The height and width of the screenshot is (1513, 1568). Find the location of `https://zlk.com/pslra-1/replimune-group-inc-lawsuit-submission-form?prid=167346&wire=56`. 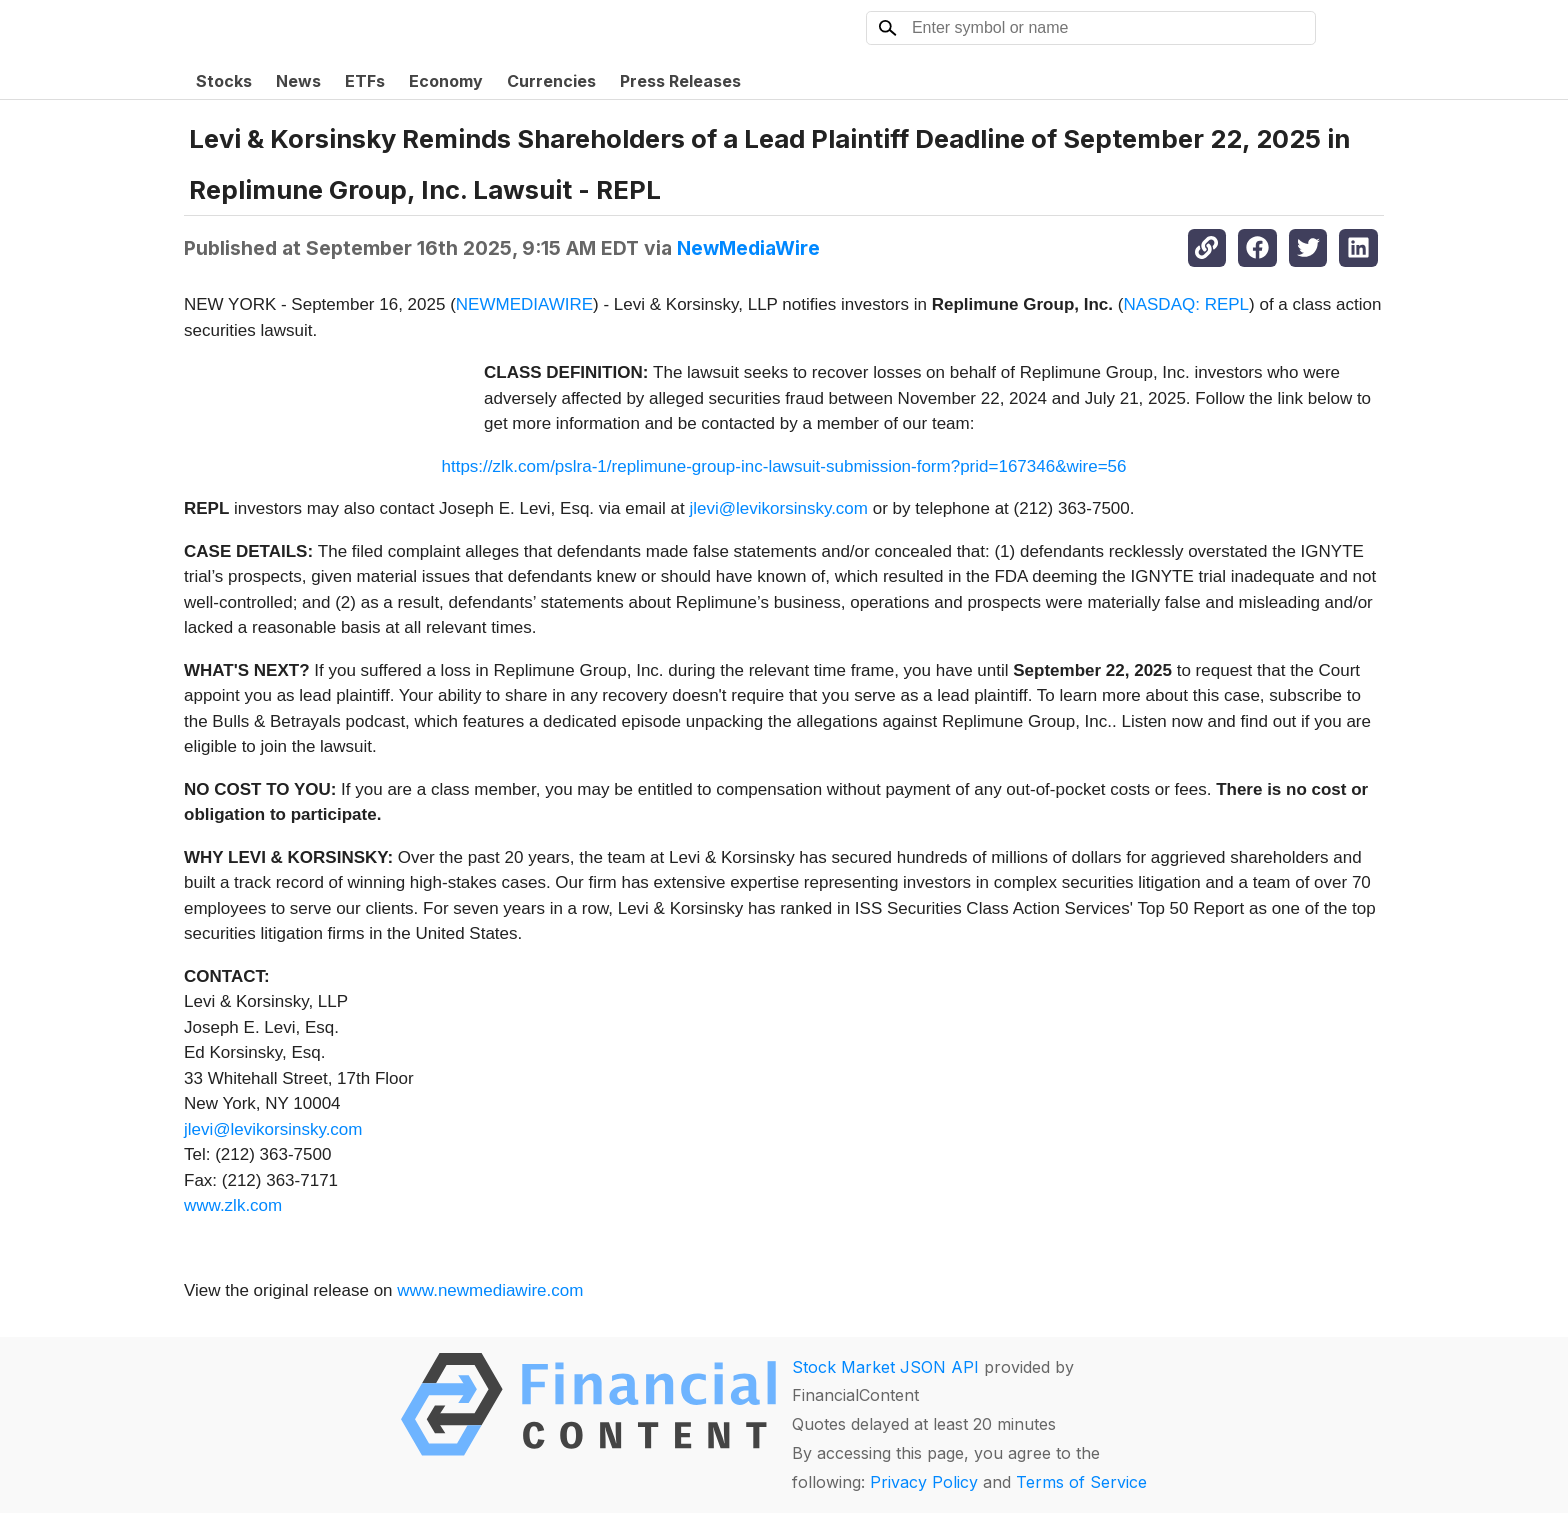

https://zlk.com/pslra-1/replimune-group-inc-lawsuit-submission-form?prid=167346&wire=56 is located at coordinates (783, 466).